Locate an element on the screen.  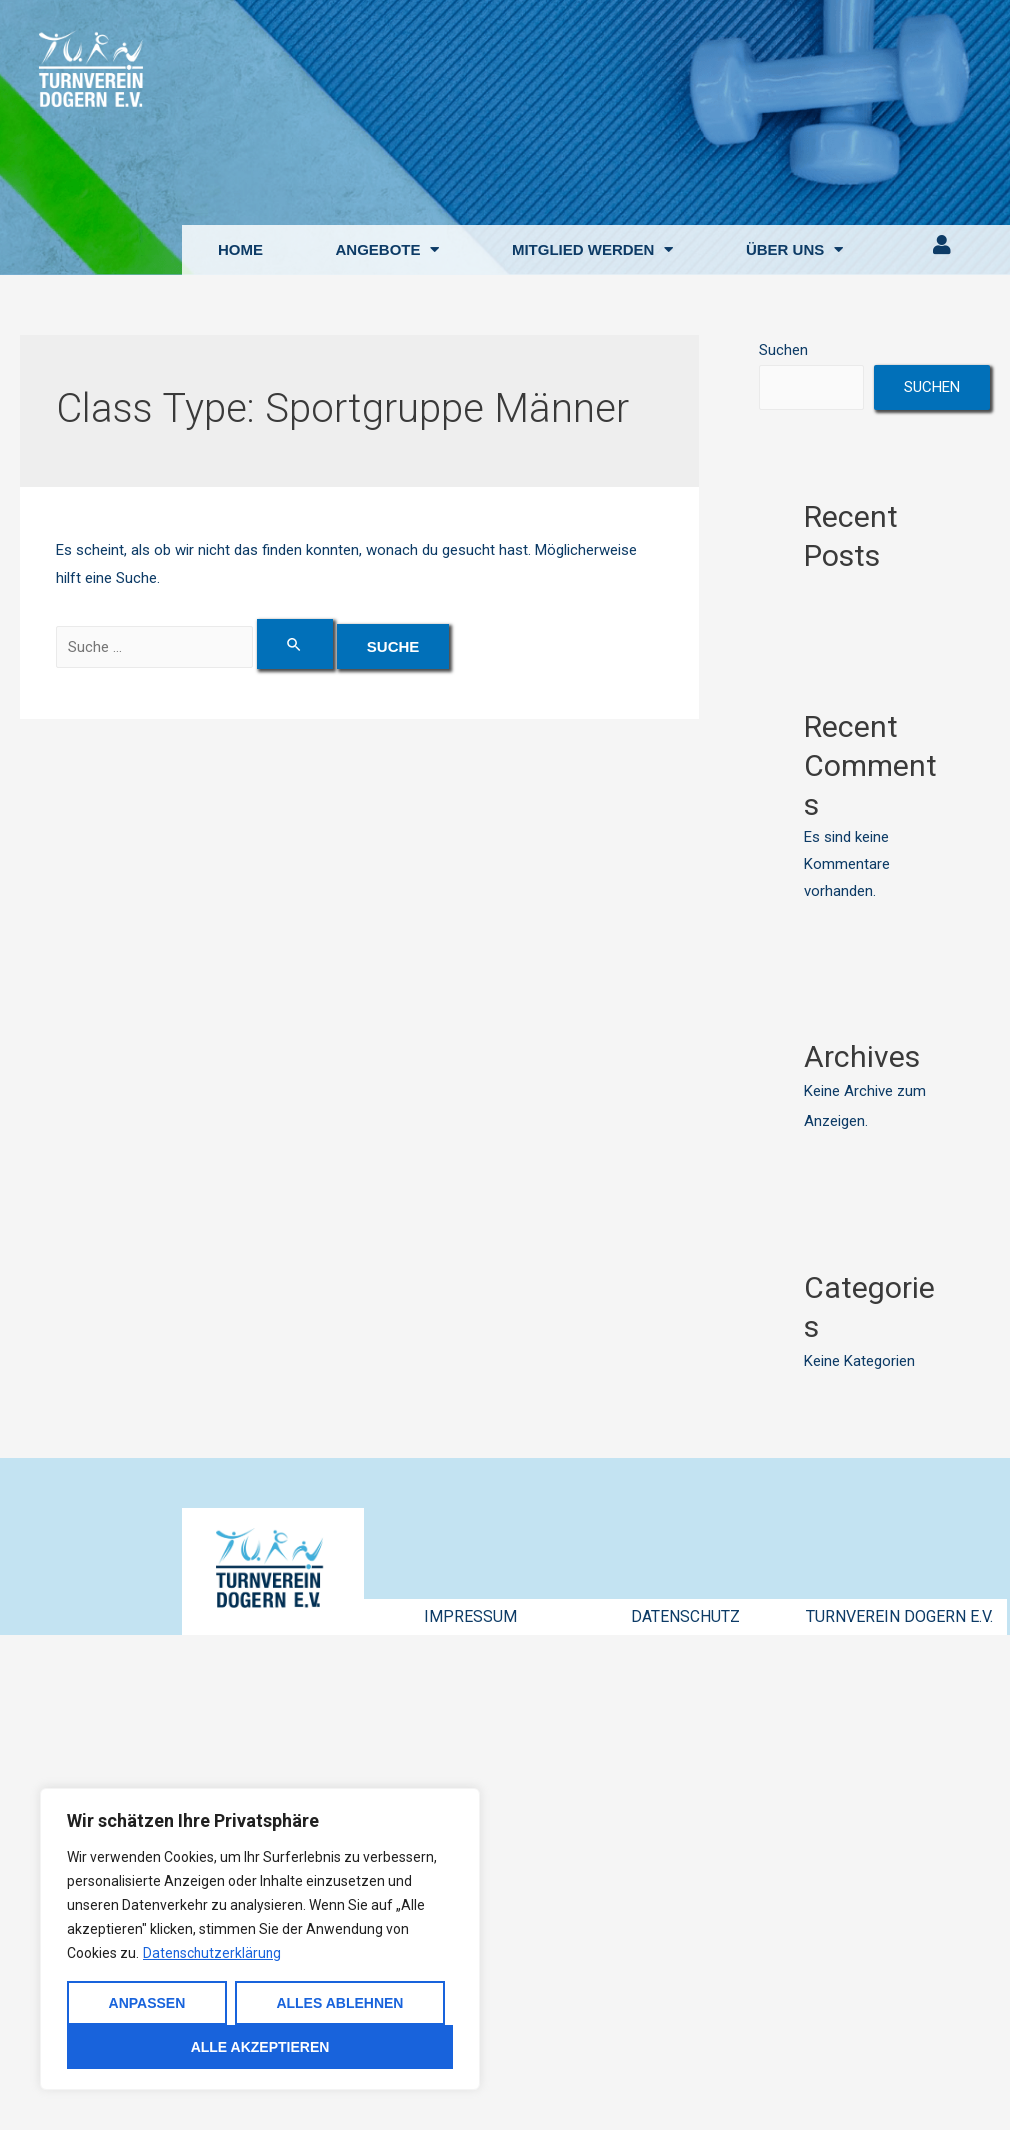
Alle akzeptieren is located at coordinates (260, 2047).